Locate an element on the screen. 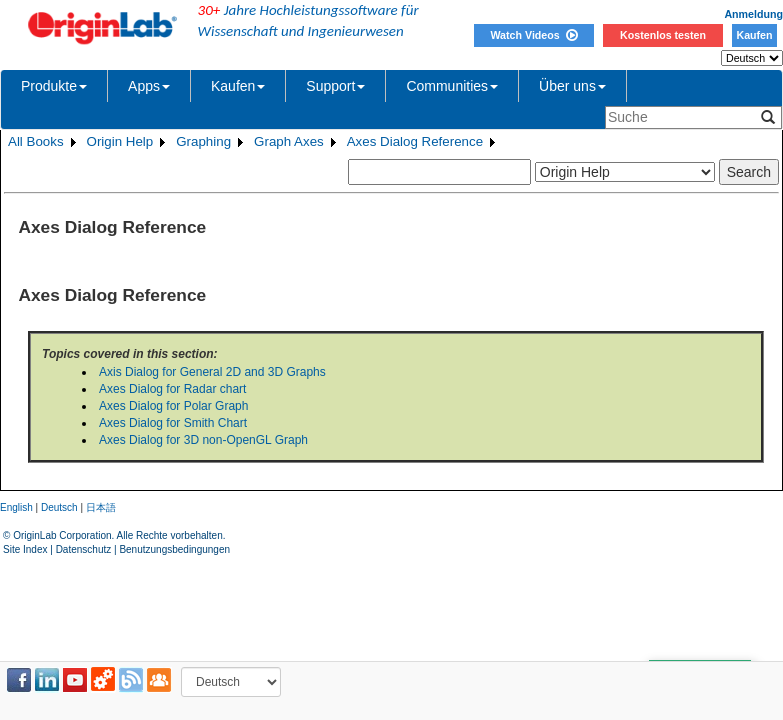 Image resolution: width=783 pixels, height=720 pixels. Kostenlos testen is located at coordinates (663, 35).